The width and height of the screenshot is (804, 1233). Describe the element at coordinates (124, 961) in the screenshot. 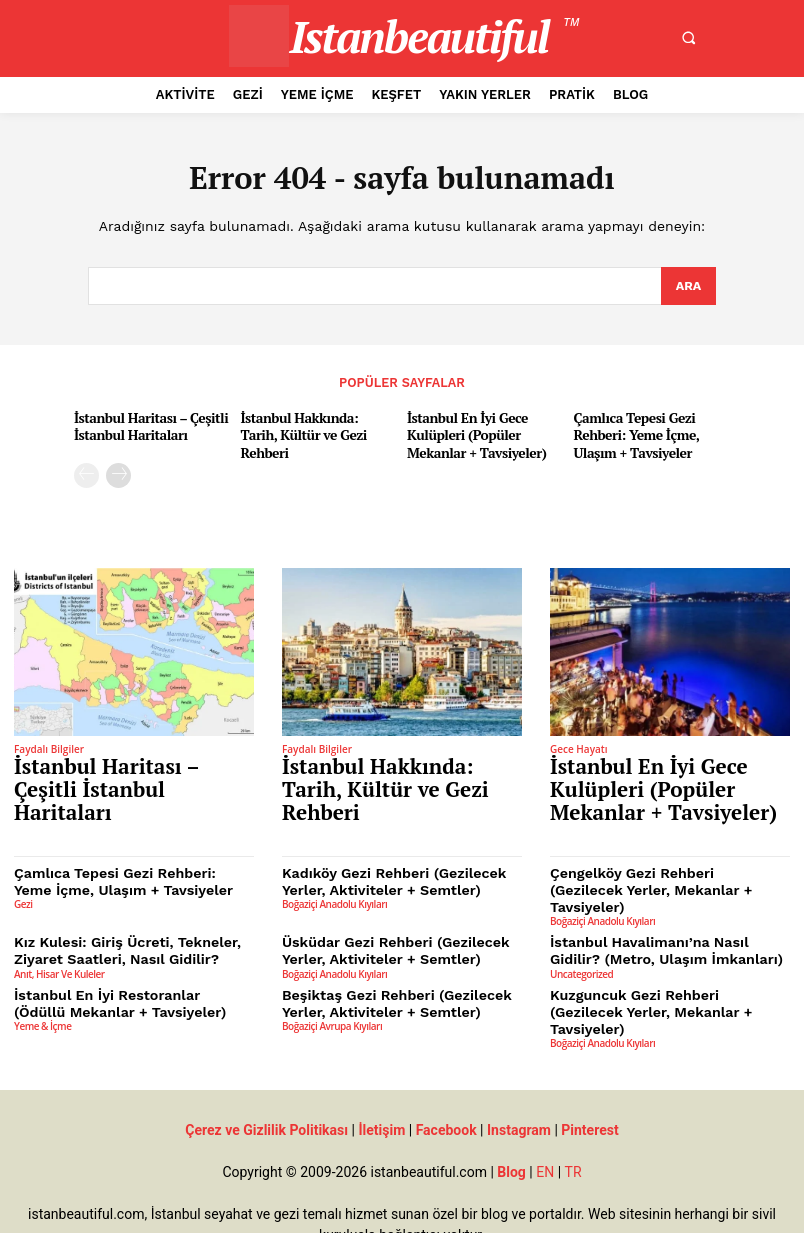

I see `İstanbul En İyi Restoranlar (Ödüllü Mekanlar + Tavsiyeler)` at that location.